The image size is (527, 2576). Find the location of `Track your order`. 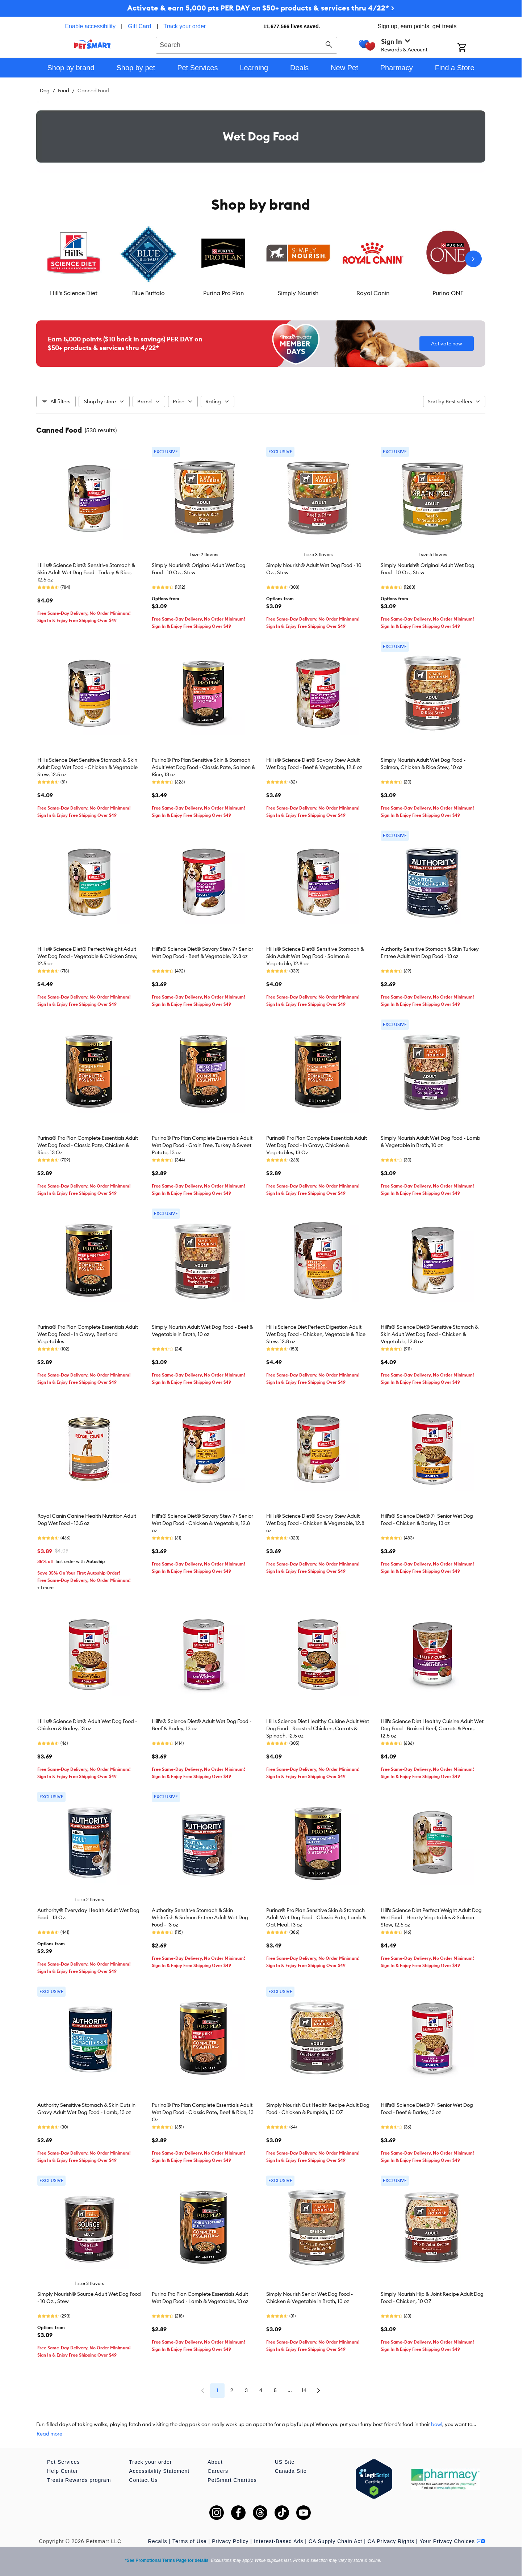

Track your order is located at coordinates (184, 26).